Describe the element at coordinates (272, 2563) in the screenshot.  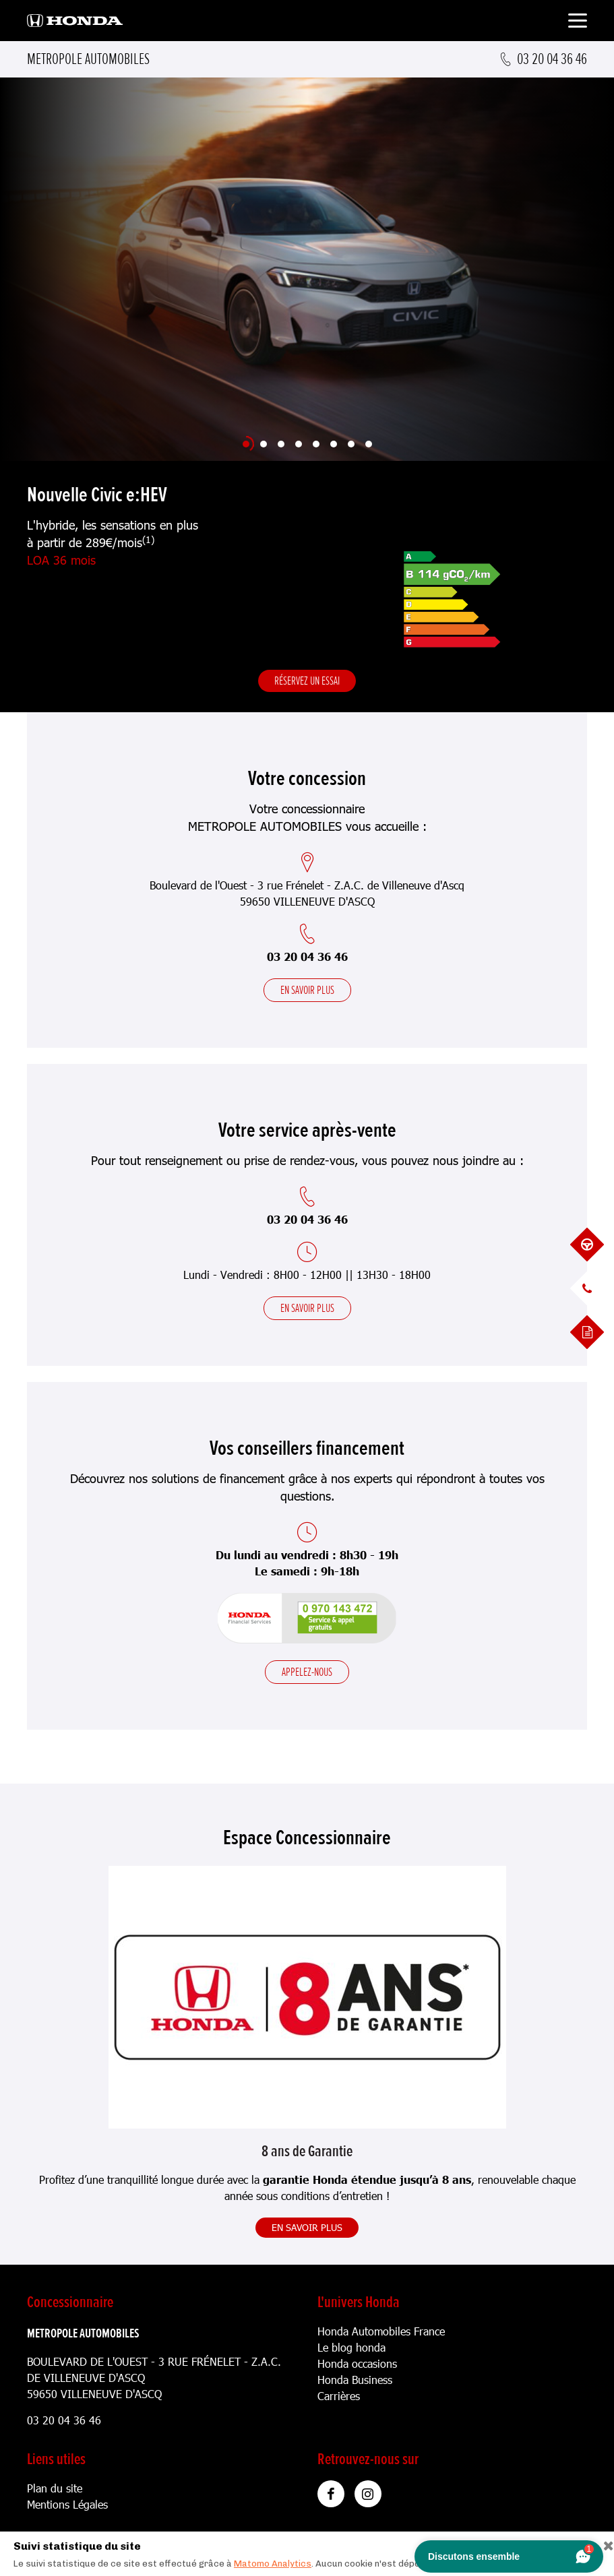
I see `Matomo Analytics` at that location.